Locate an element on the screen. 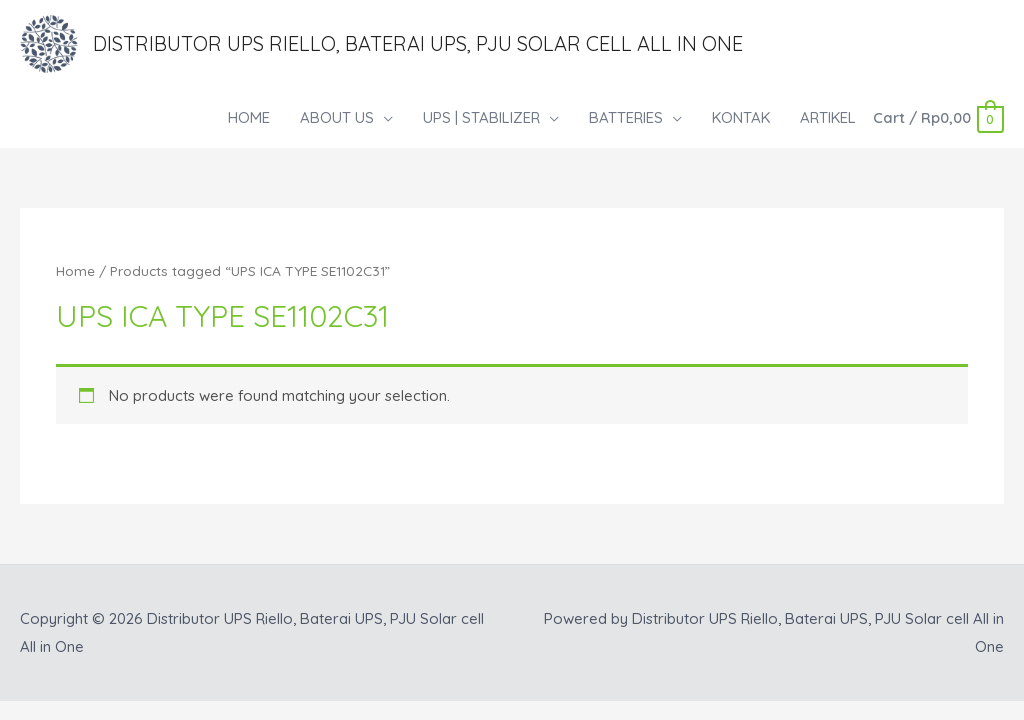 This screenshot has height=720, width=1024. Home is located at coordinates (75, 270).